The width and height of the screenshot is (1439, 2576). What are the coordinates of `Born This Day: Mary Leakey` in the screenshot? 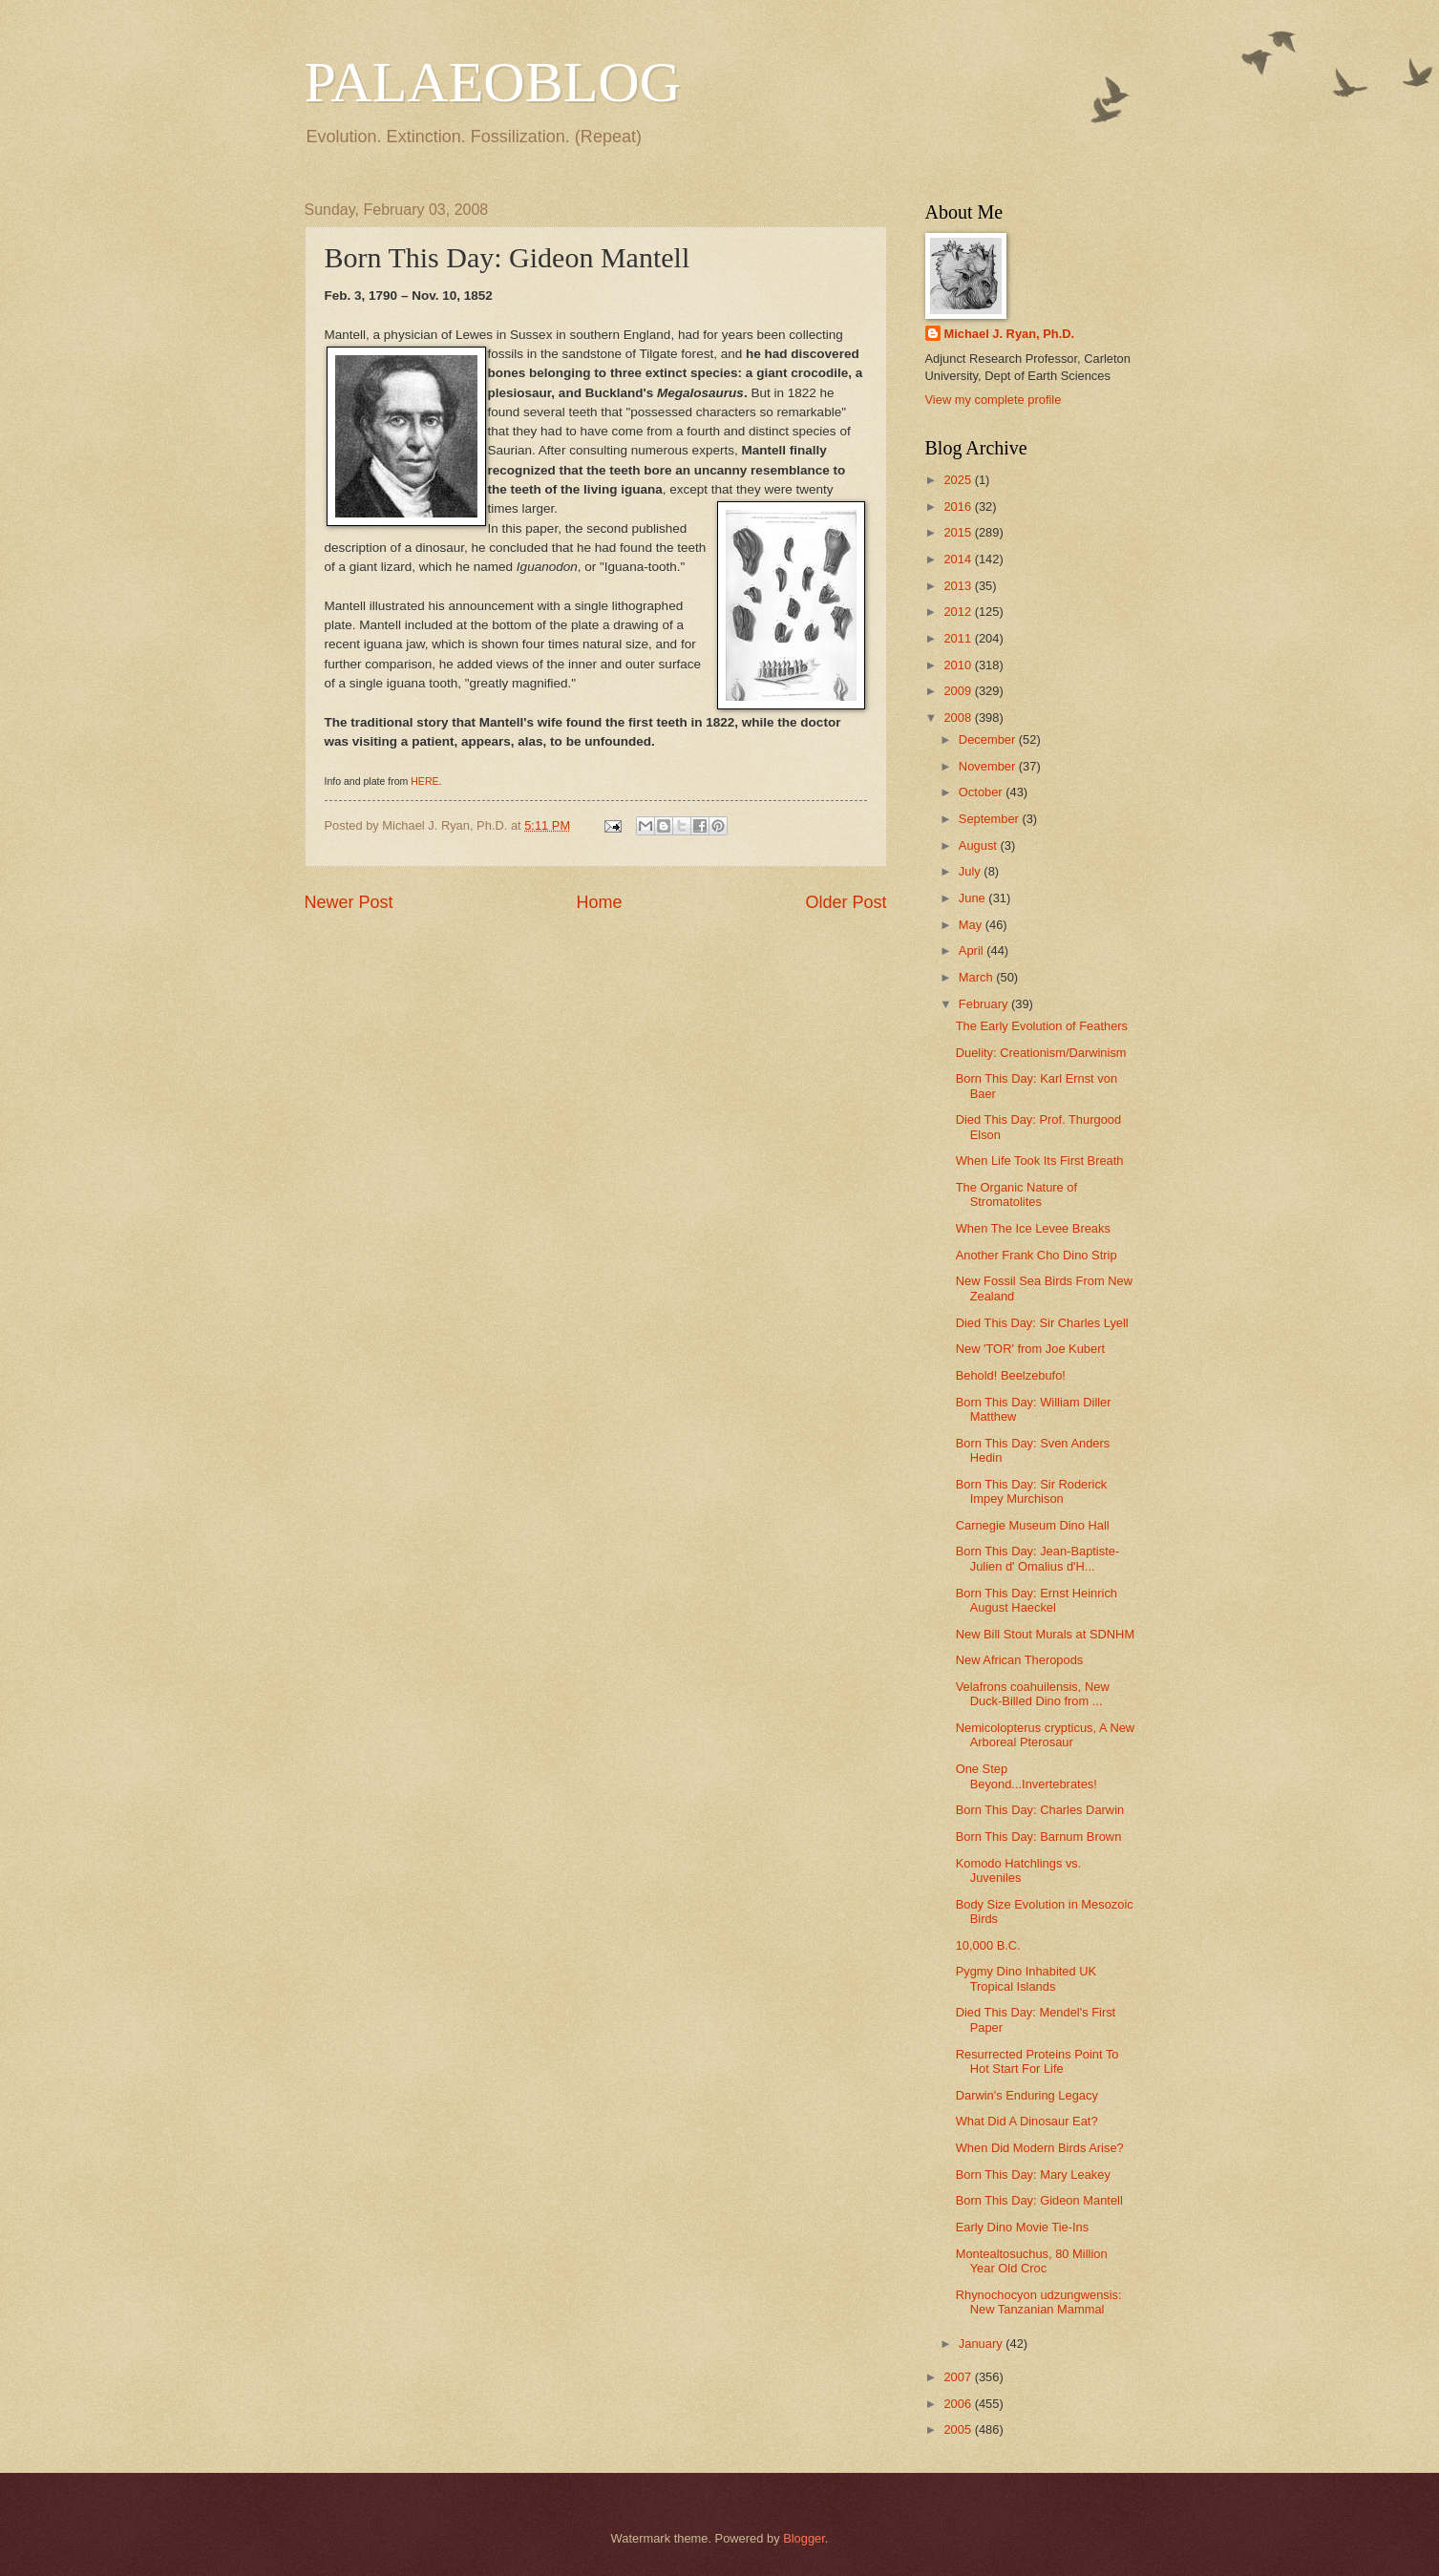 It's located at (1033, 2174).